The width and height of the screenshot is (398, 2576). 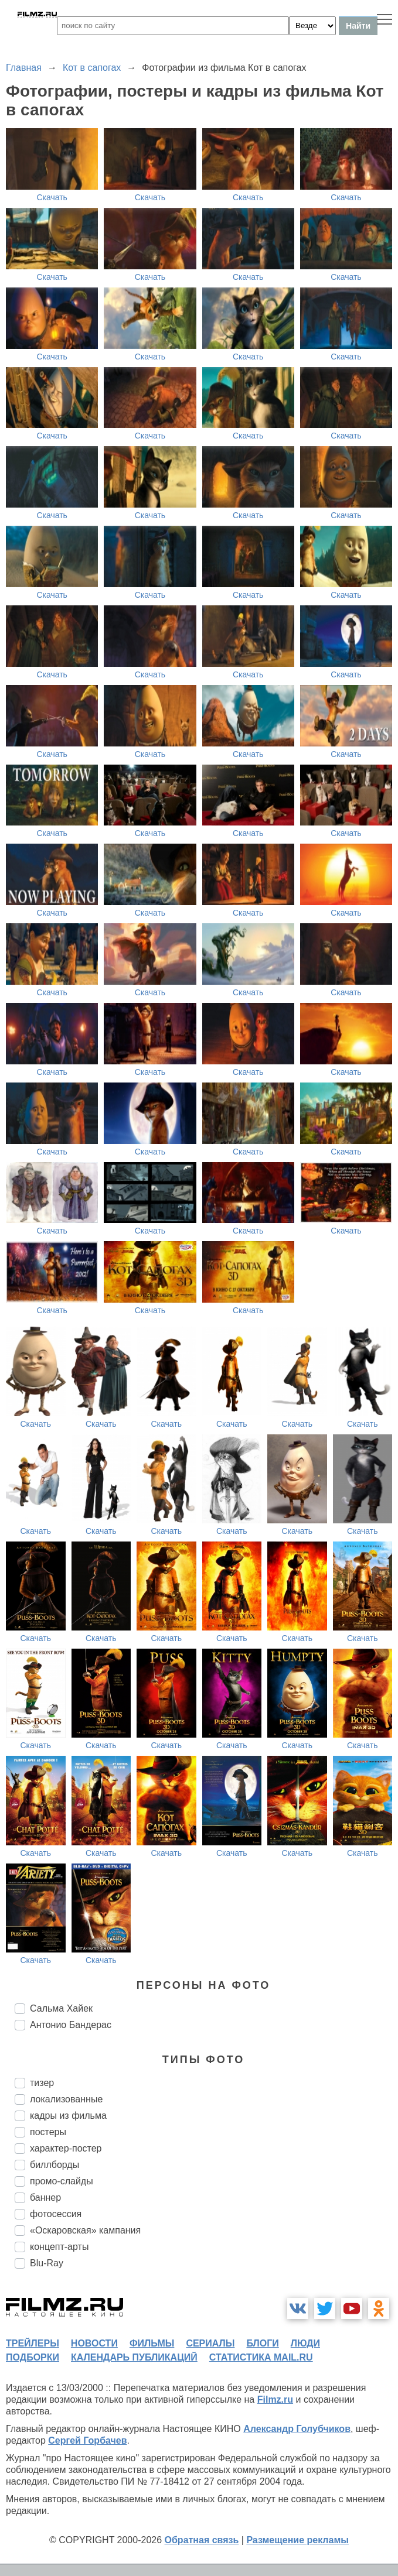 What do you see at coordinates (55, 2214) in the screenshot?
I see `фотосессия` at bounding box center [55, 2214].